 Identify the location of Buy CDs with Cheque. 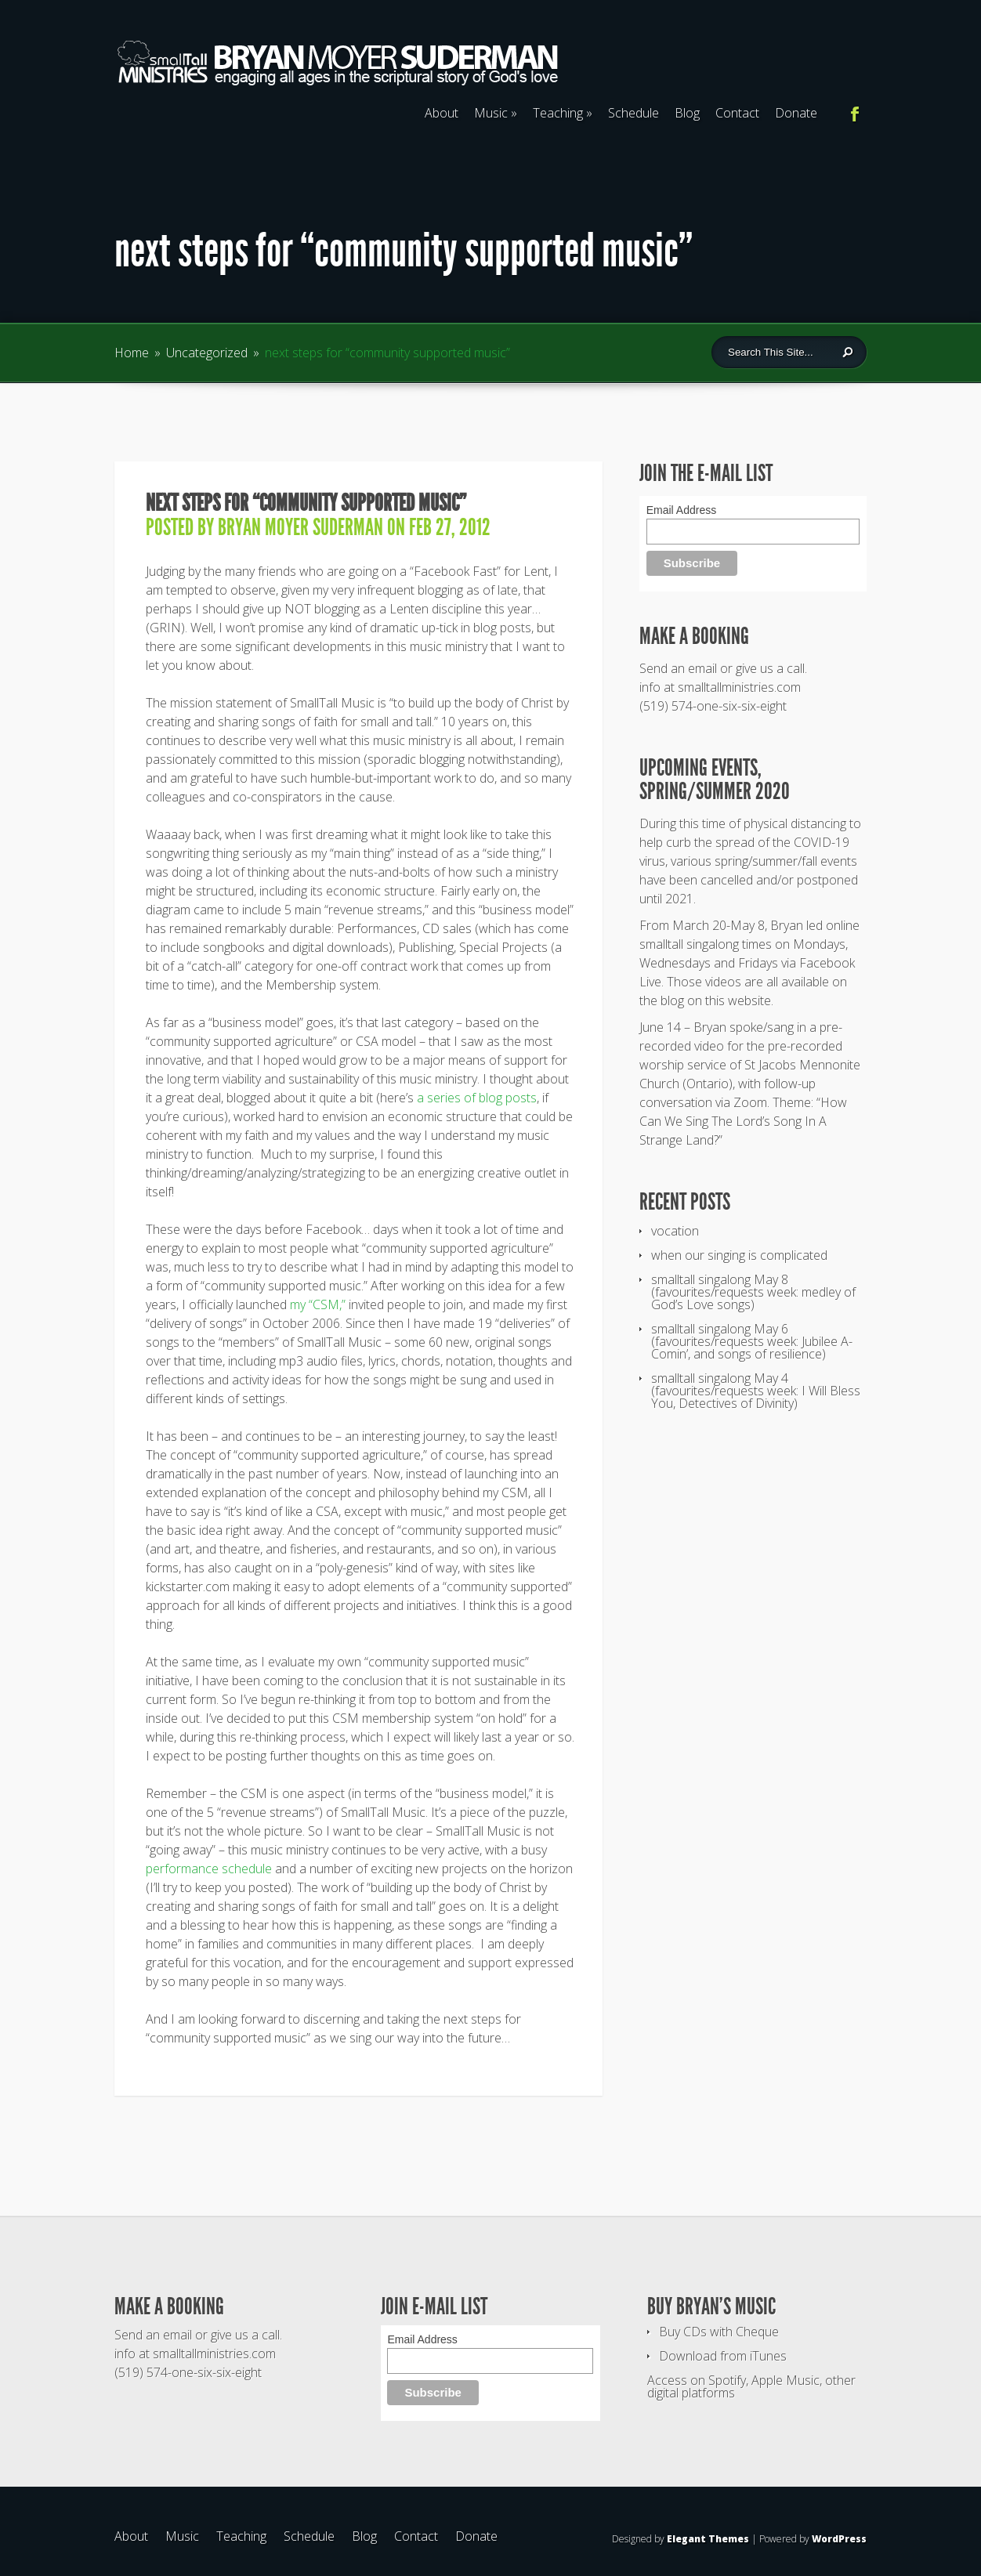
(719, 2331).